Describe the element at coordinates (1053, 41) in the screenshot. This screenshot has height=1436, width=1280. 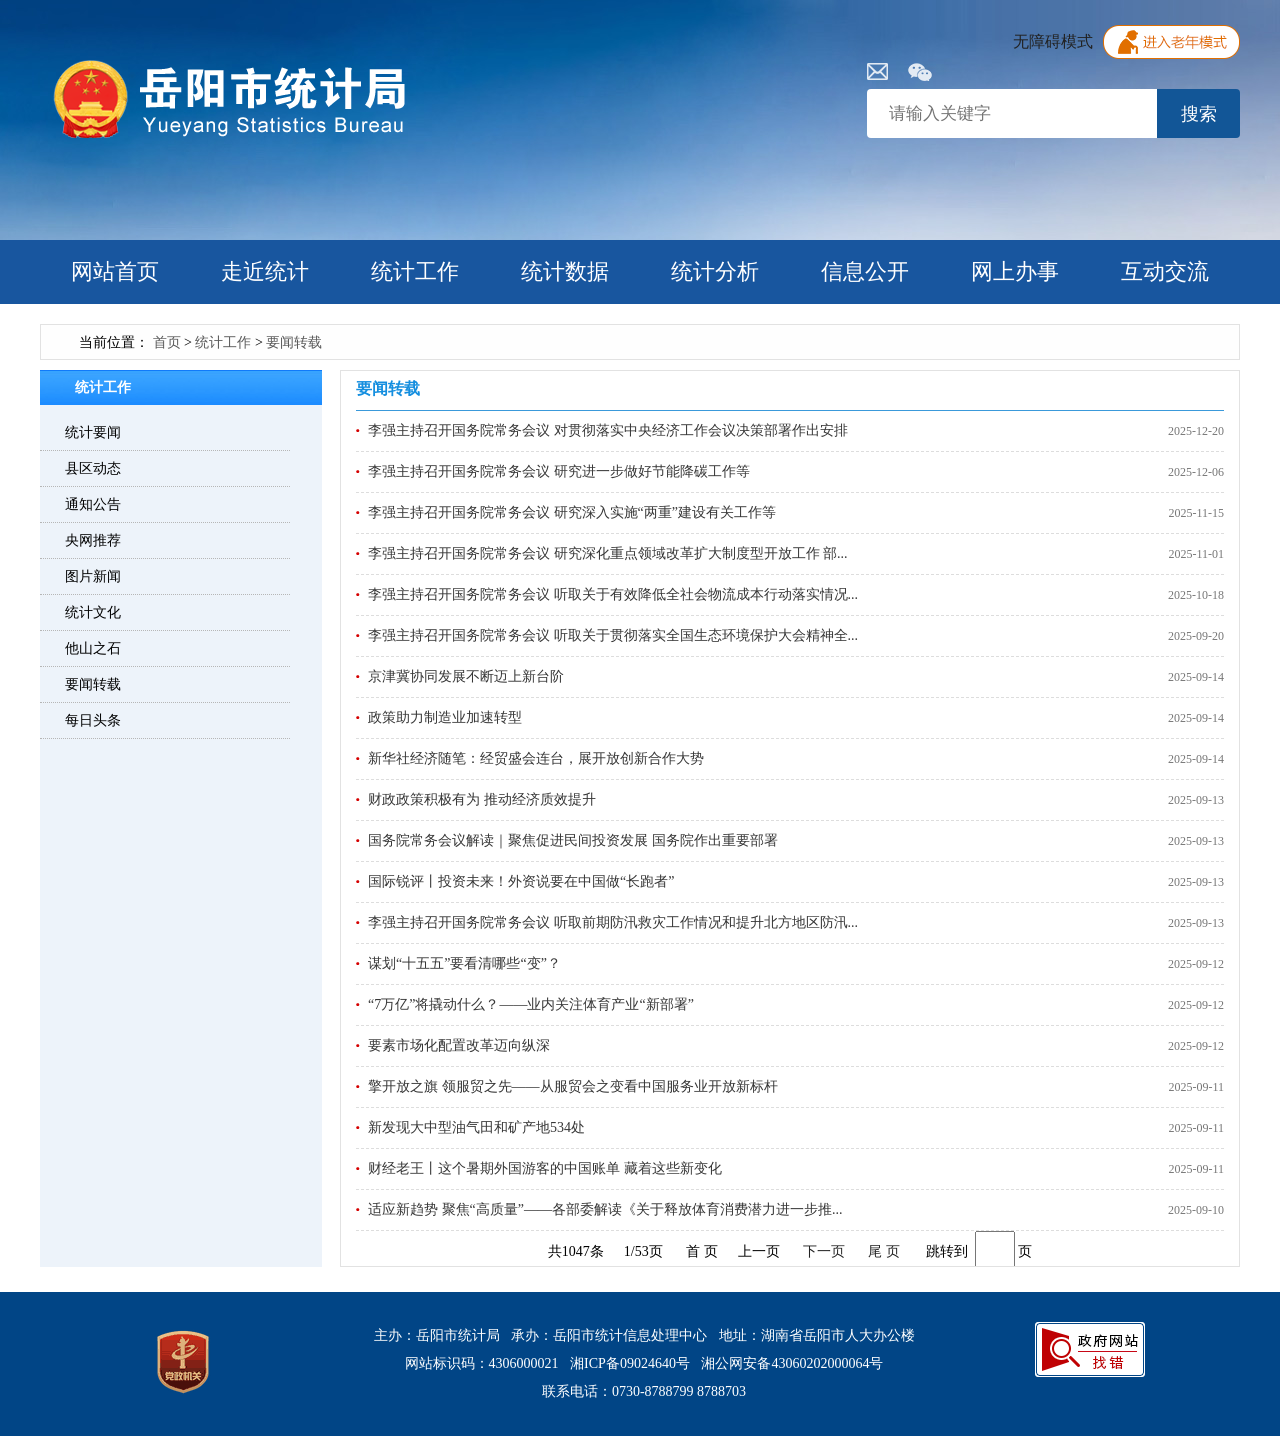
I see `无障碍模式` at that location.